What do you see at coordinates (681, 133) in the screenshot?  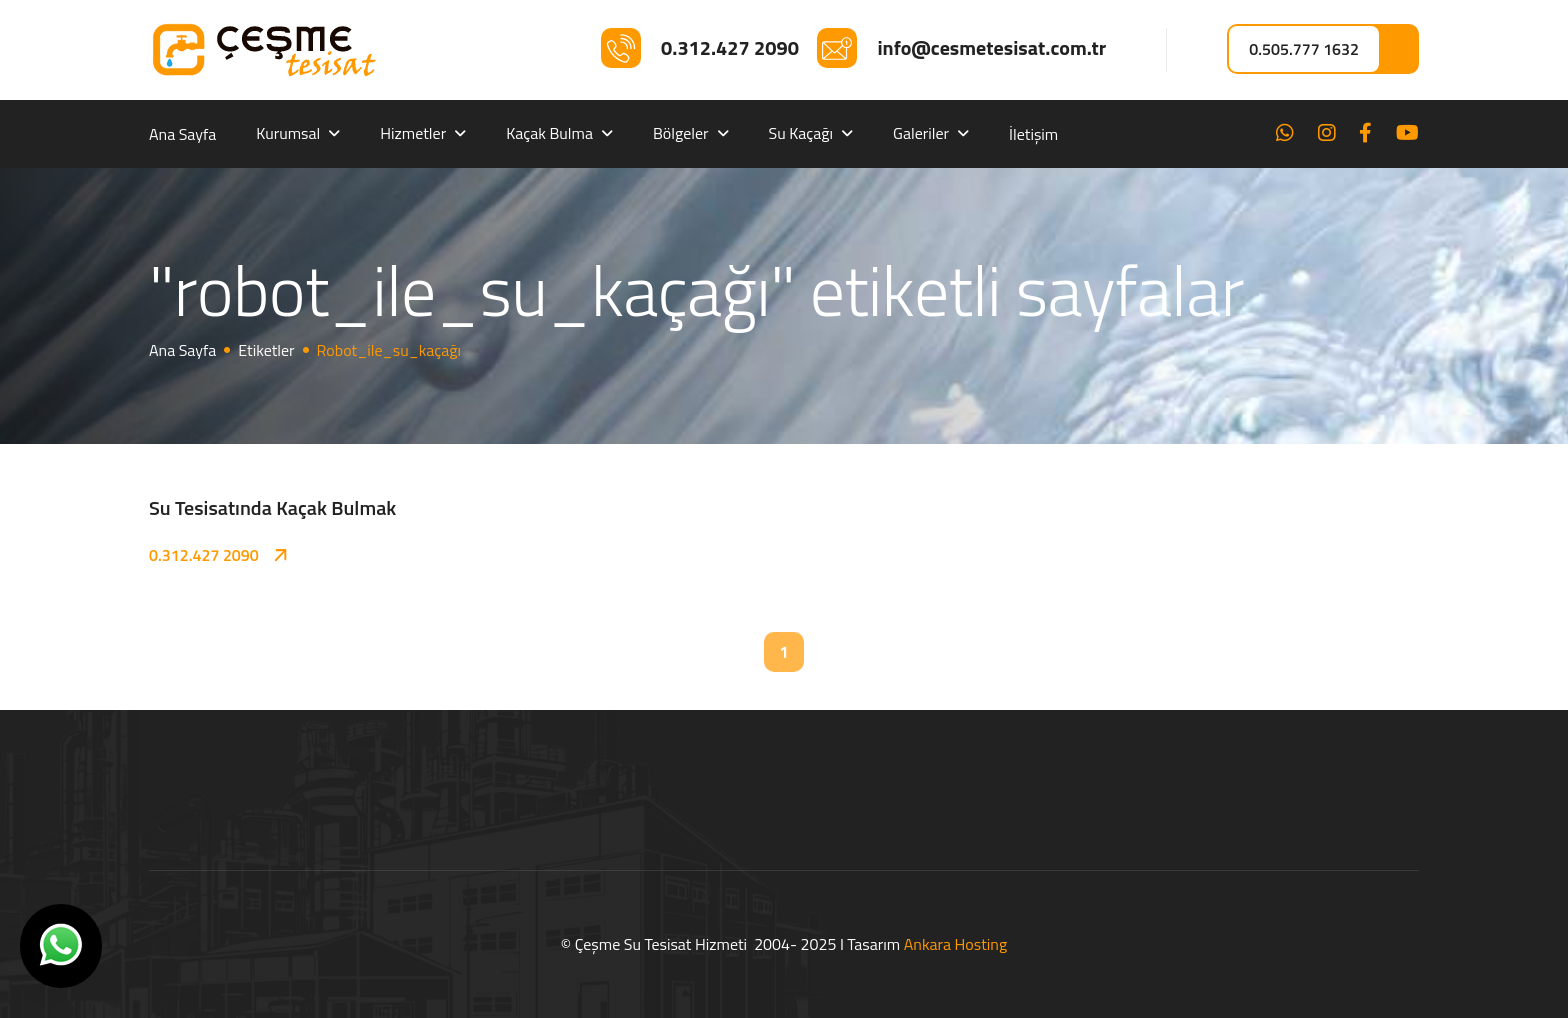 I see `Bölgeler` at bounding box center [681, 133].